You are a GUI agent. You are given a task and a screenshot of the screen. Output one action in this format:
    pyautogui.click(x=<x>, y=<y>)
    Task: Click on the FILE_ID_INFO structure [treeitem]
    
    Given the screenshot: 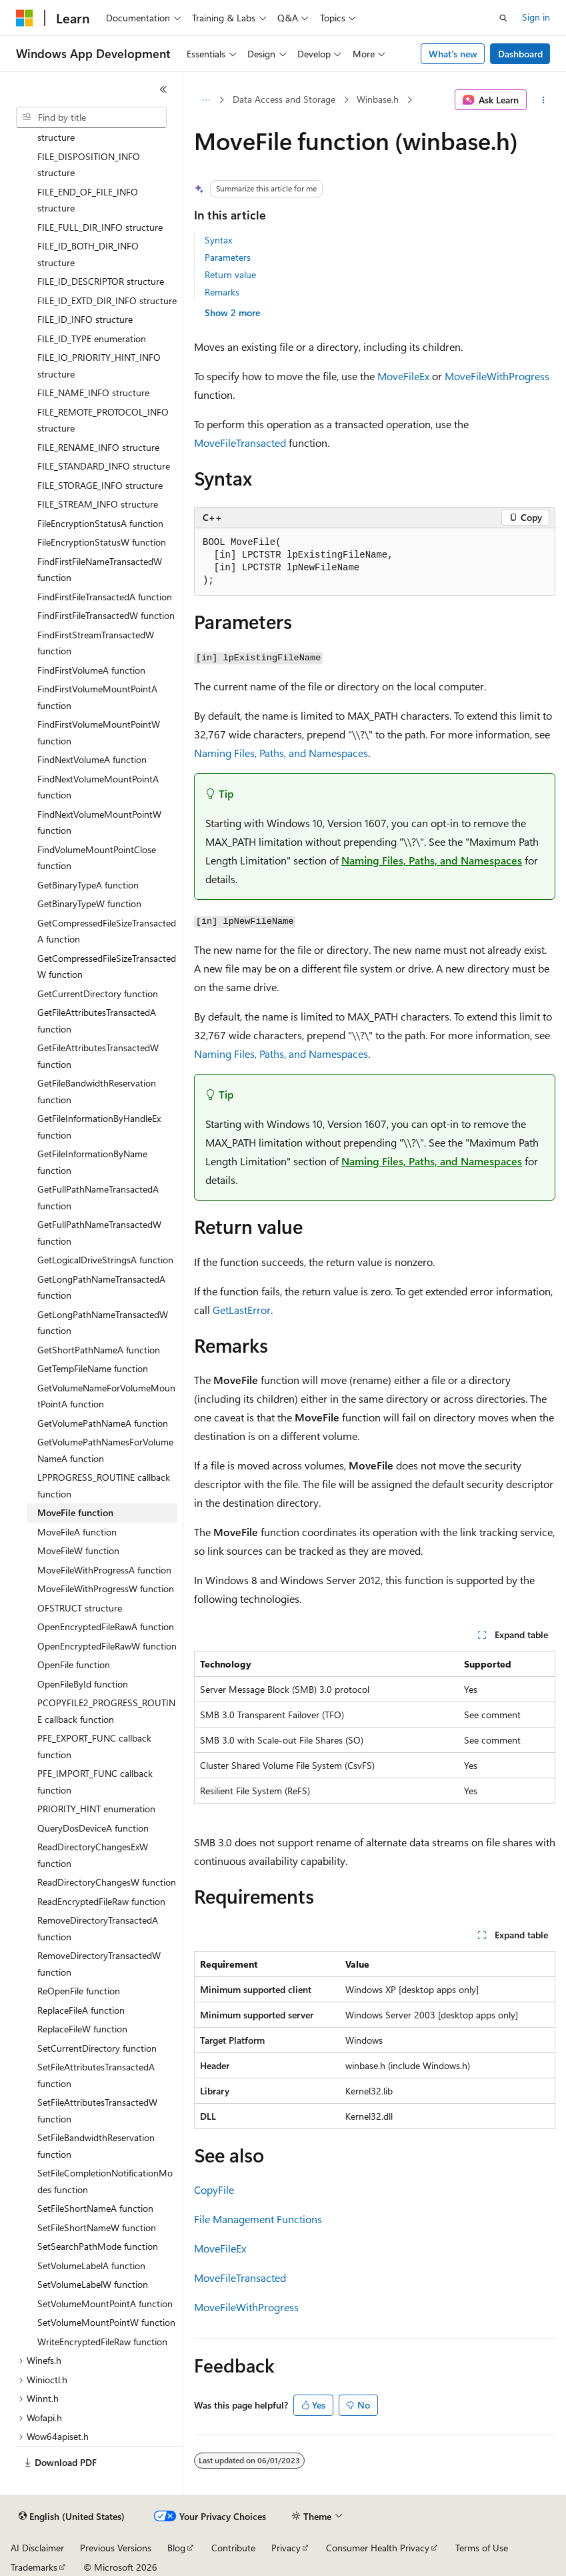 What is the action you would take?
    pyautogui.click(x=85, y=319)
    